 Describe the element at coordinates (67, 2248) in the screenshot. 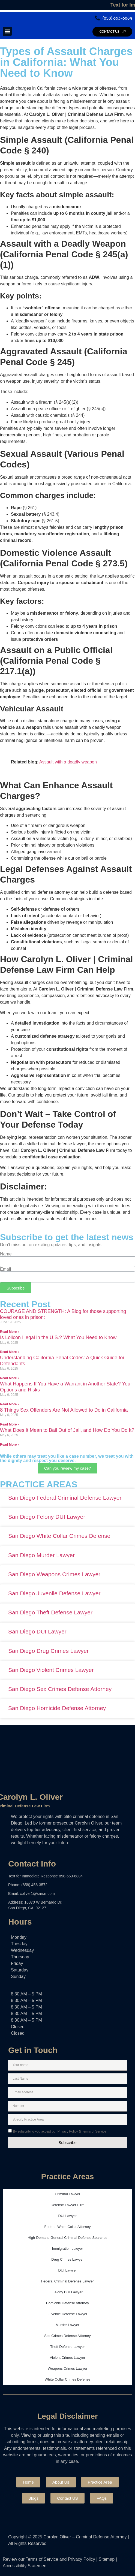

I see `Immigration Lawyer` at that location.